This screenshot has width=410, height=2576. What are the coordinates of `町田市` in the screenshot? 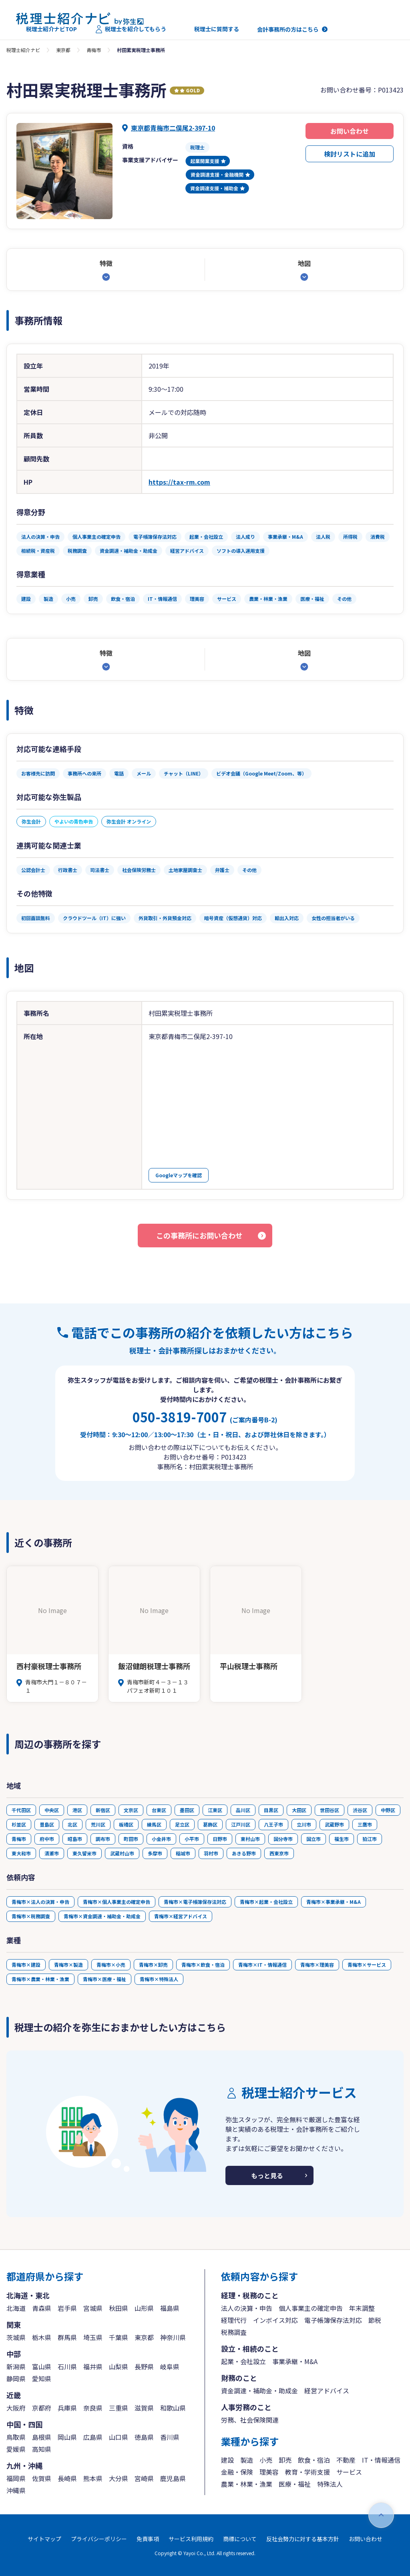 It's located at (131, 1838).